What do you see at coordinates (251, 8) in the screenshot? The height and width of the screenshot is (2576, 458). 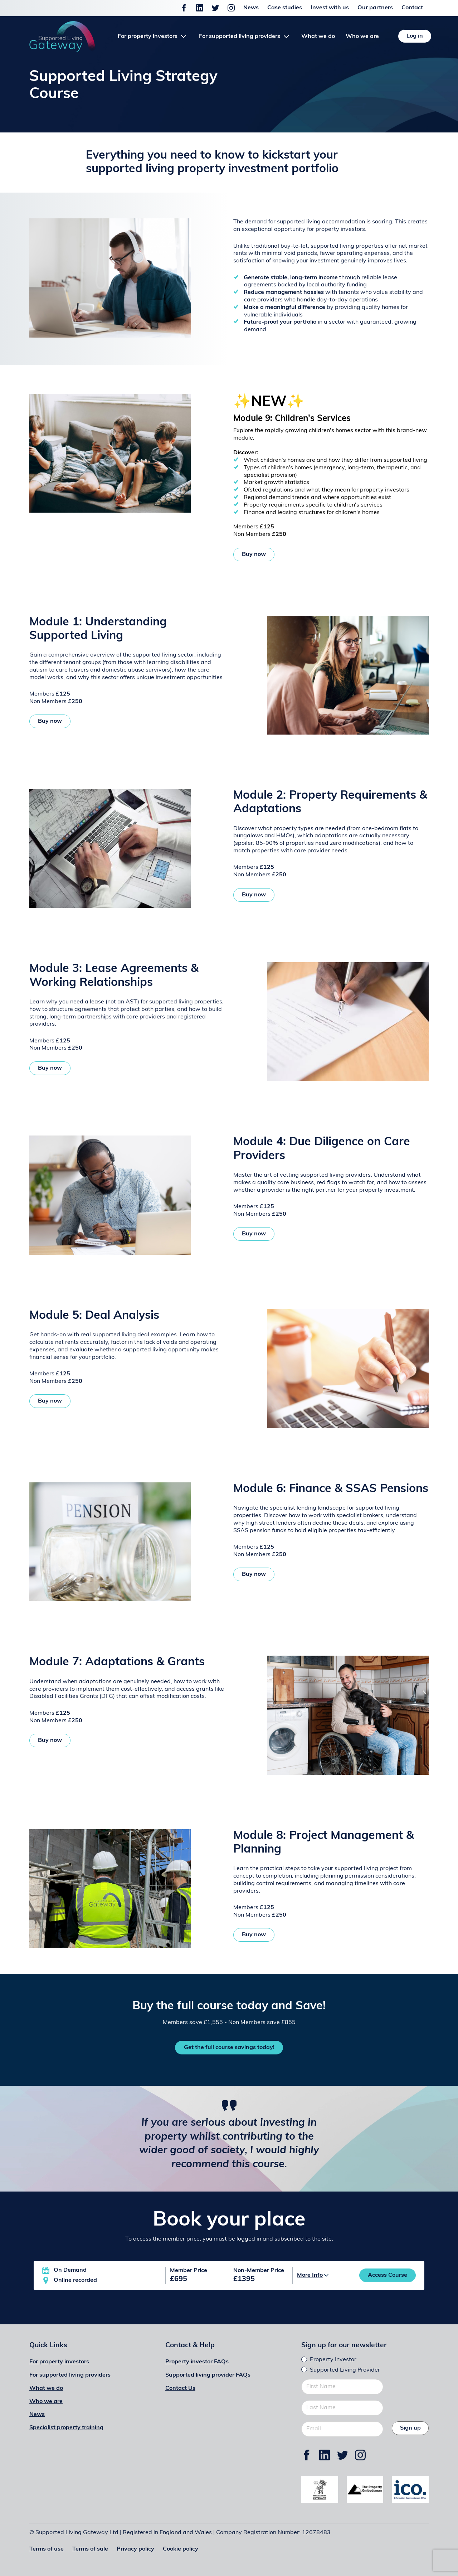 I see `News` at bounding box center [251, 8].